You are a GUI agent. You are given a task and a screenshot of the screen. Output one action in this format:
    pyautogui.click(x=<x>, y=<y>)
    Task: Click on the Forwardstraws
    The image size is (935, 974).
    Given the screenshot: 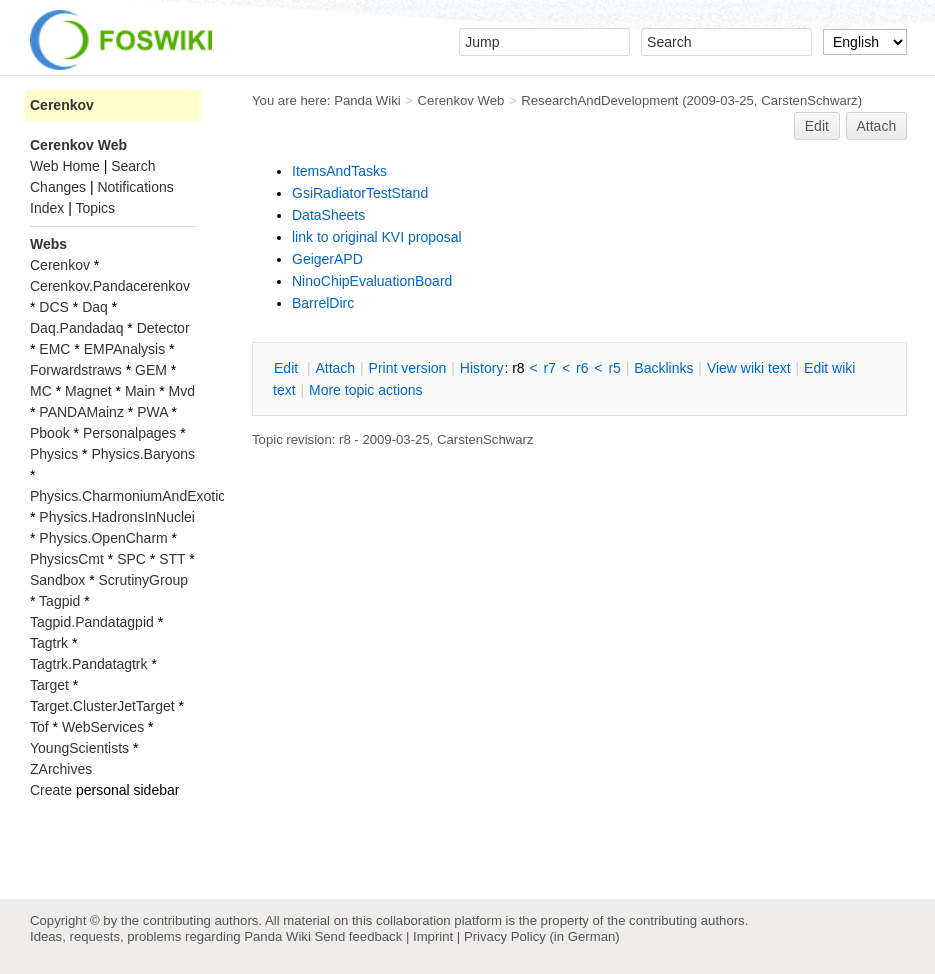 What is the action you would take?
    pyautogui.click(x=76, y=370)
    